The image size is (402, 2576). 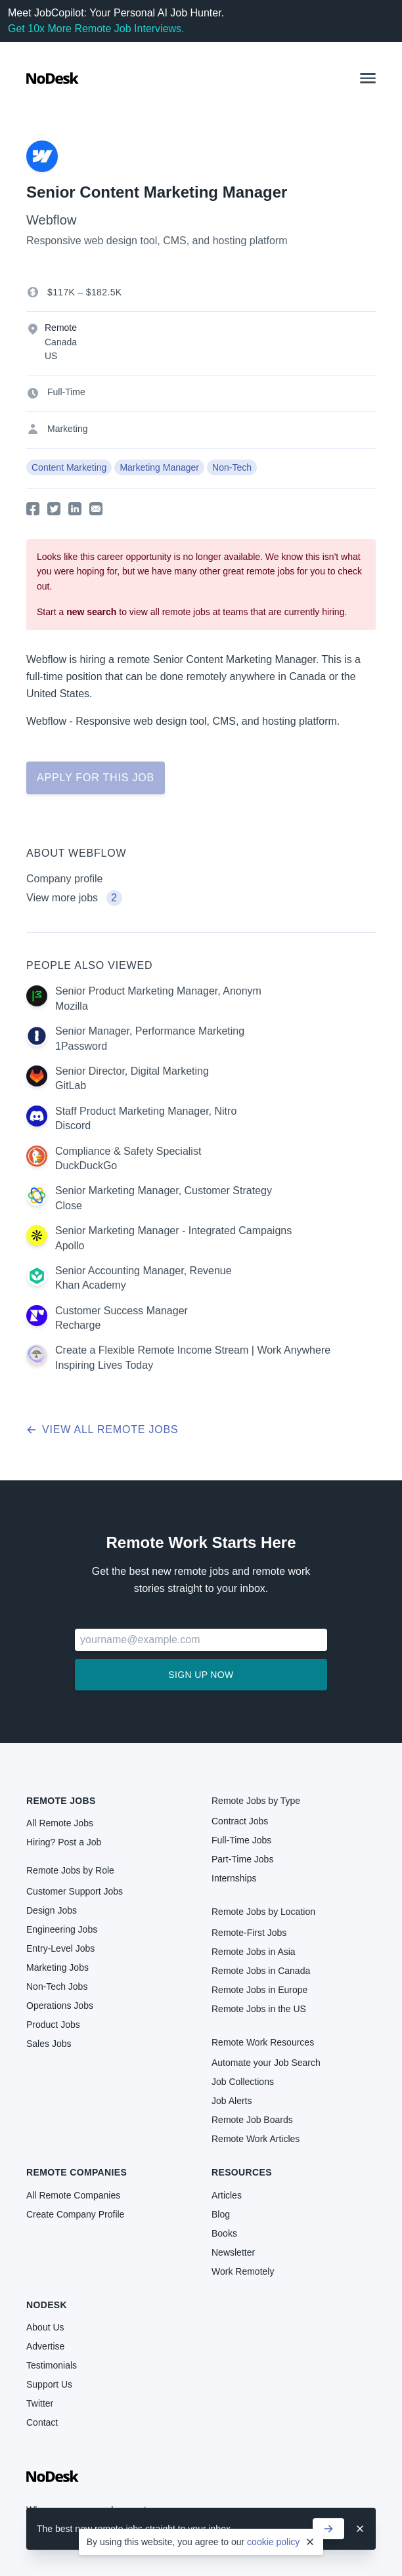 I want to click on Marketing Jobs, so click(x=57, y=1967).